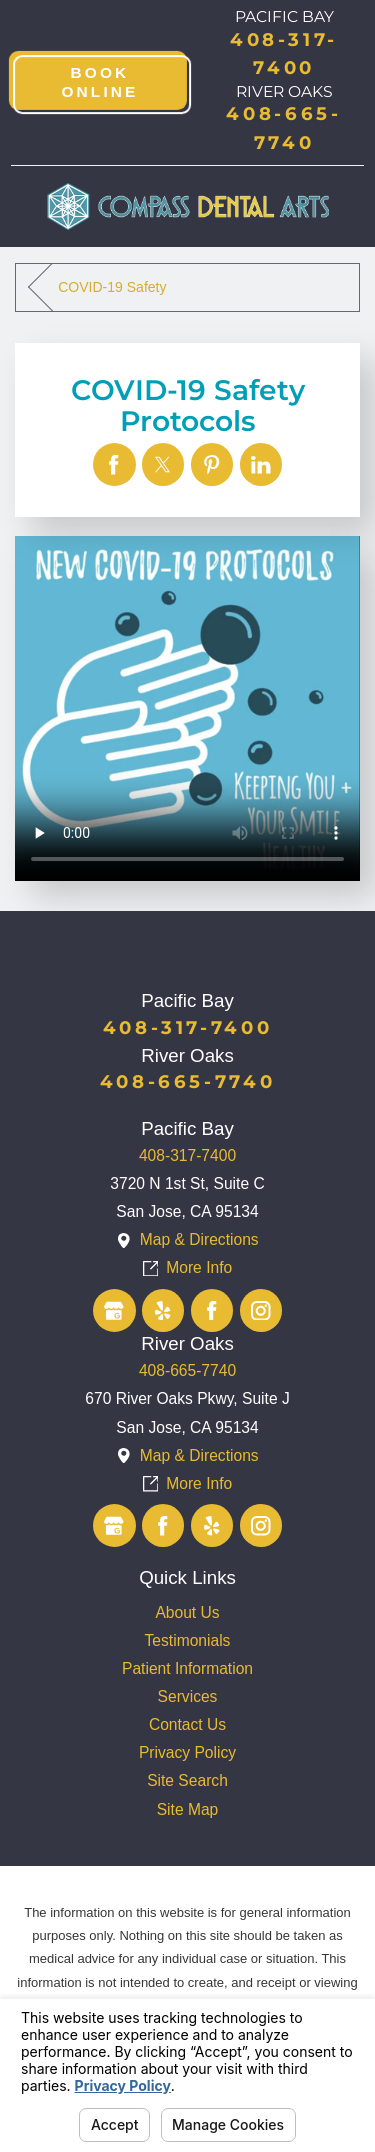 The height and width of the screenshot is (2152, 375). What do you see at coordinates (199, 1267) in the screenshot?
I see `More Info` at bounding box center [199, 1267].